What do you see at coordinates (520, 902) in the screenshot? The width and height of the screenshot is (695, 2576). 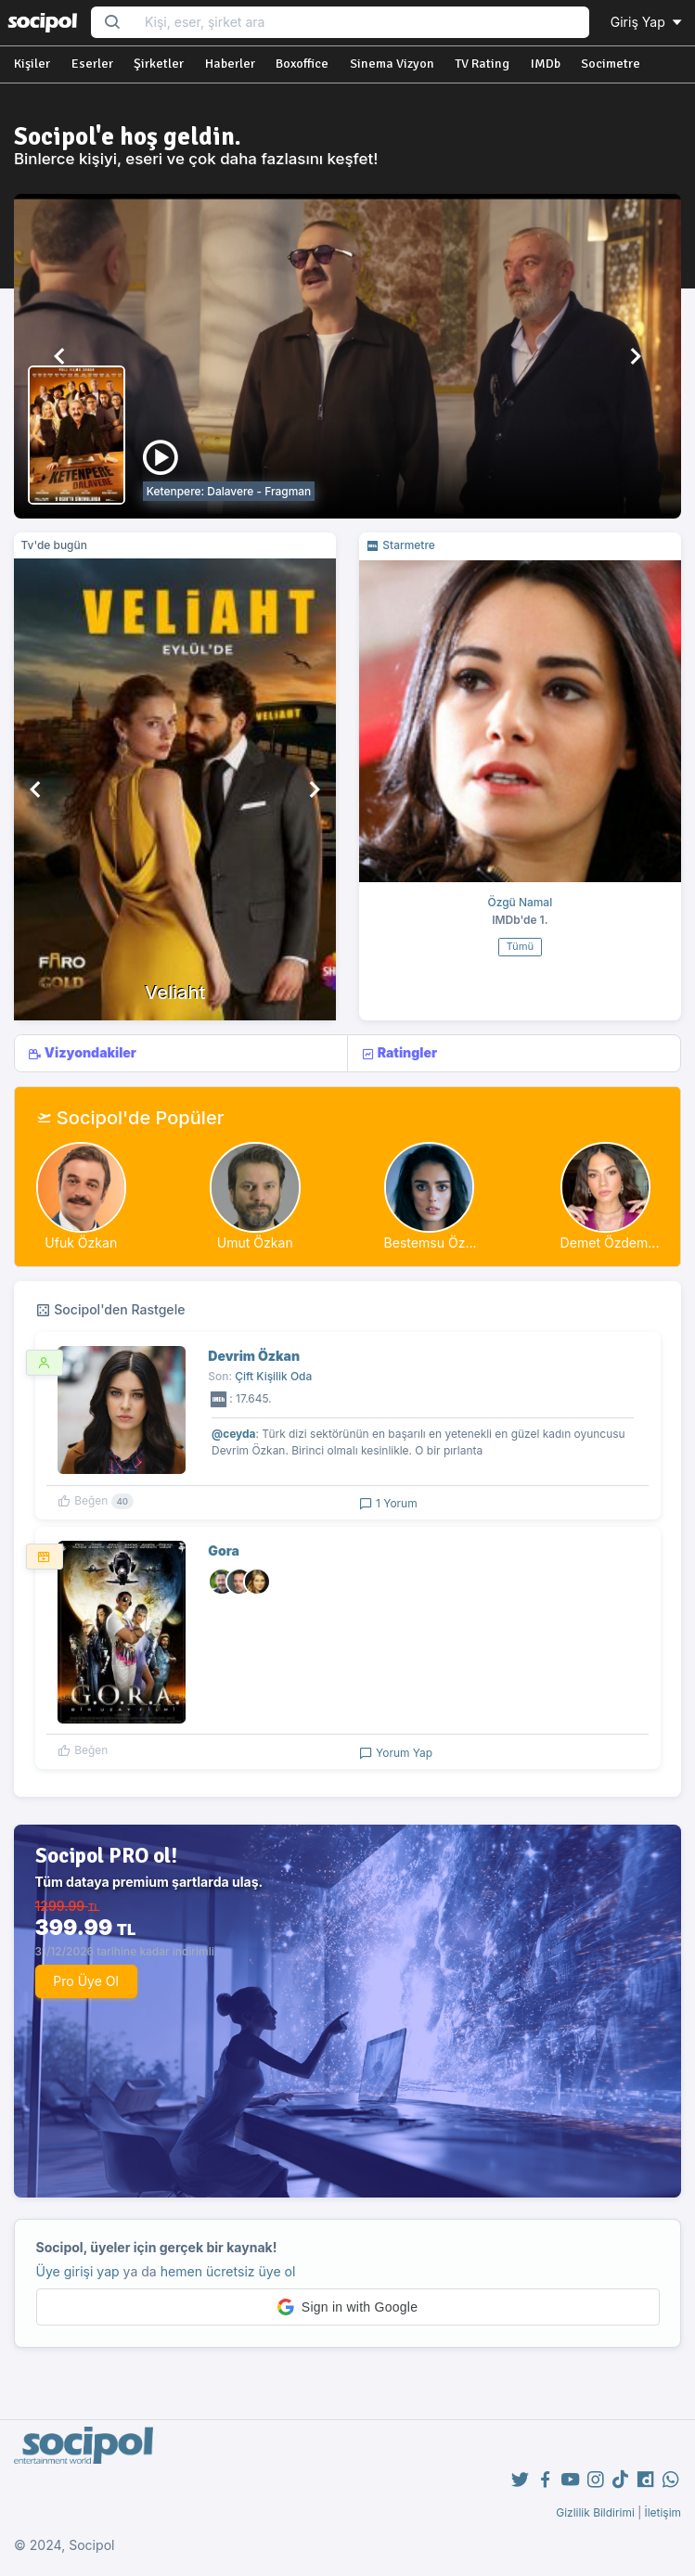 I see `Özgü Namal` at bounding box center [520, 902].